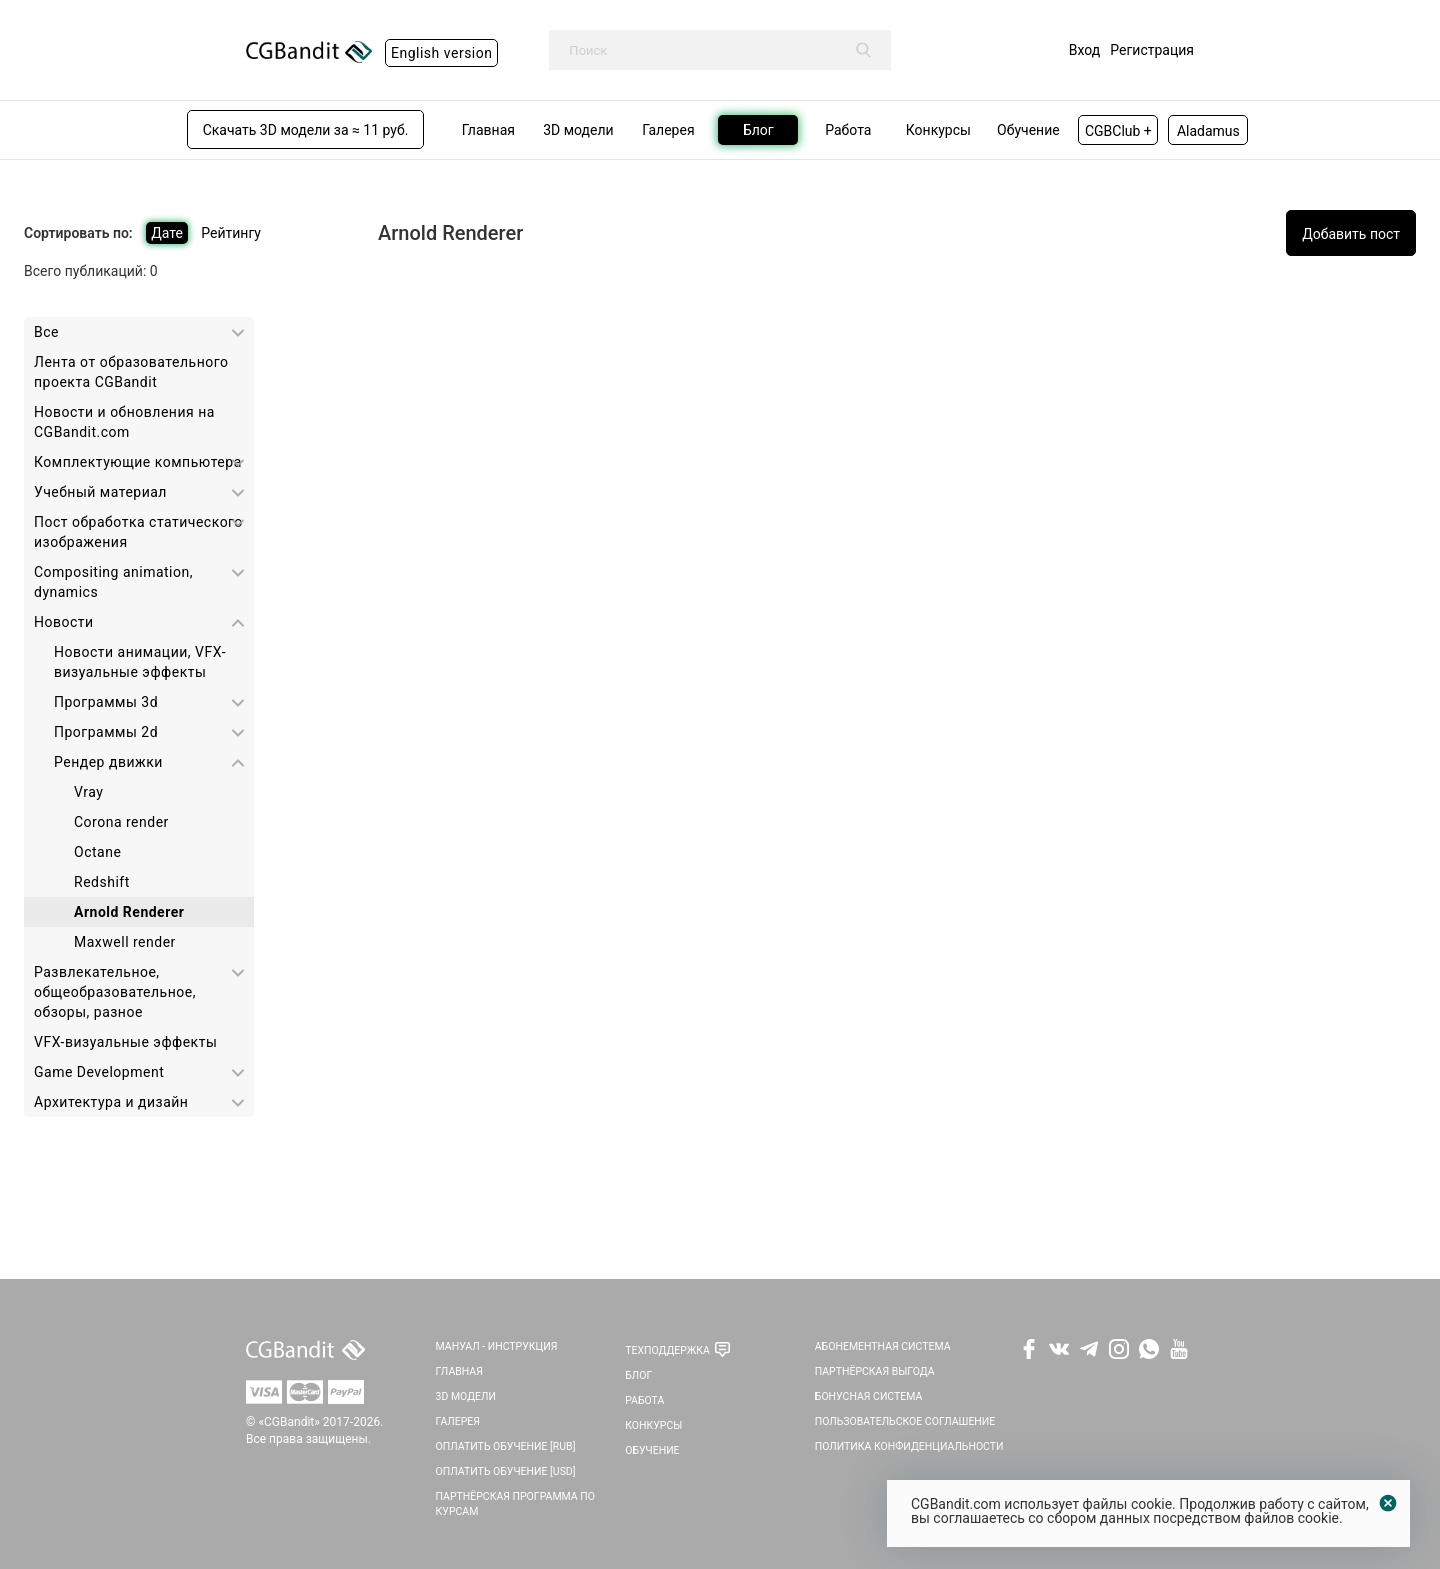 The height and width of the screenshot is (1569, 1440). I want to click on Учебный материал, so click(100, 492).